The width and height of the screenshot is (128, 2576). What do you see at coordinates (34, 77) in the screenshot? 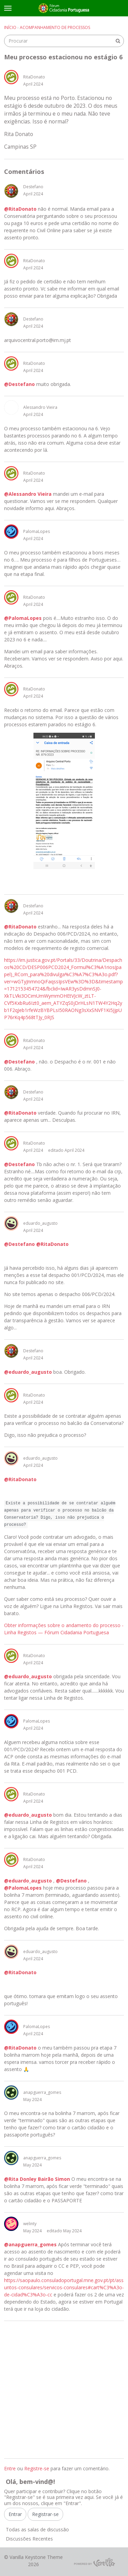
I see `RitaDonato` at bounding box center [34, 77].